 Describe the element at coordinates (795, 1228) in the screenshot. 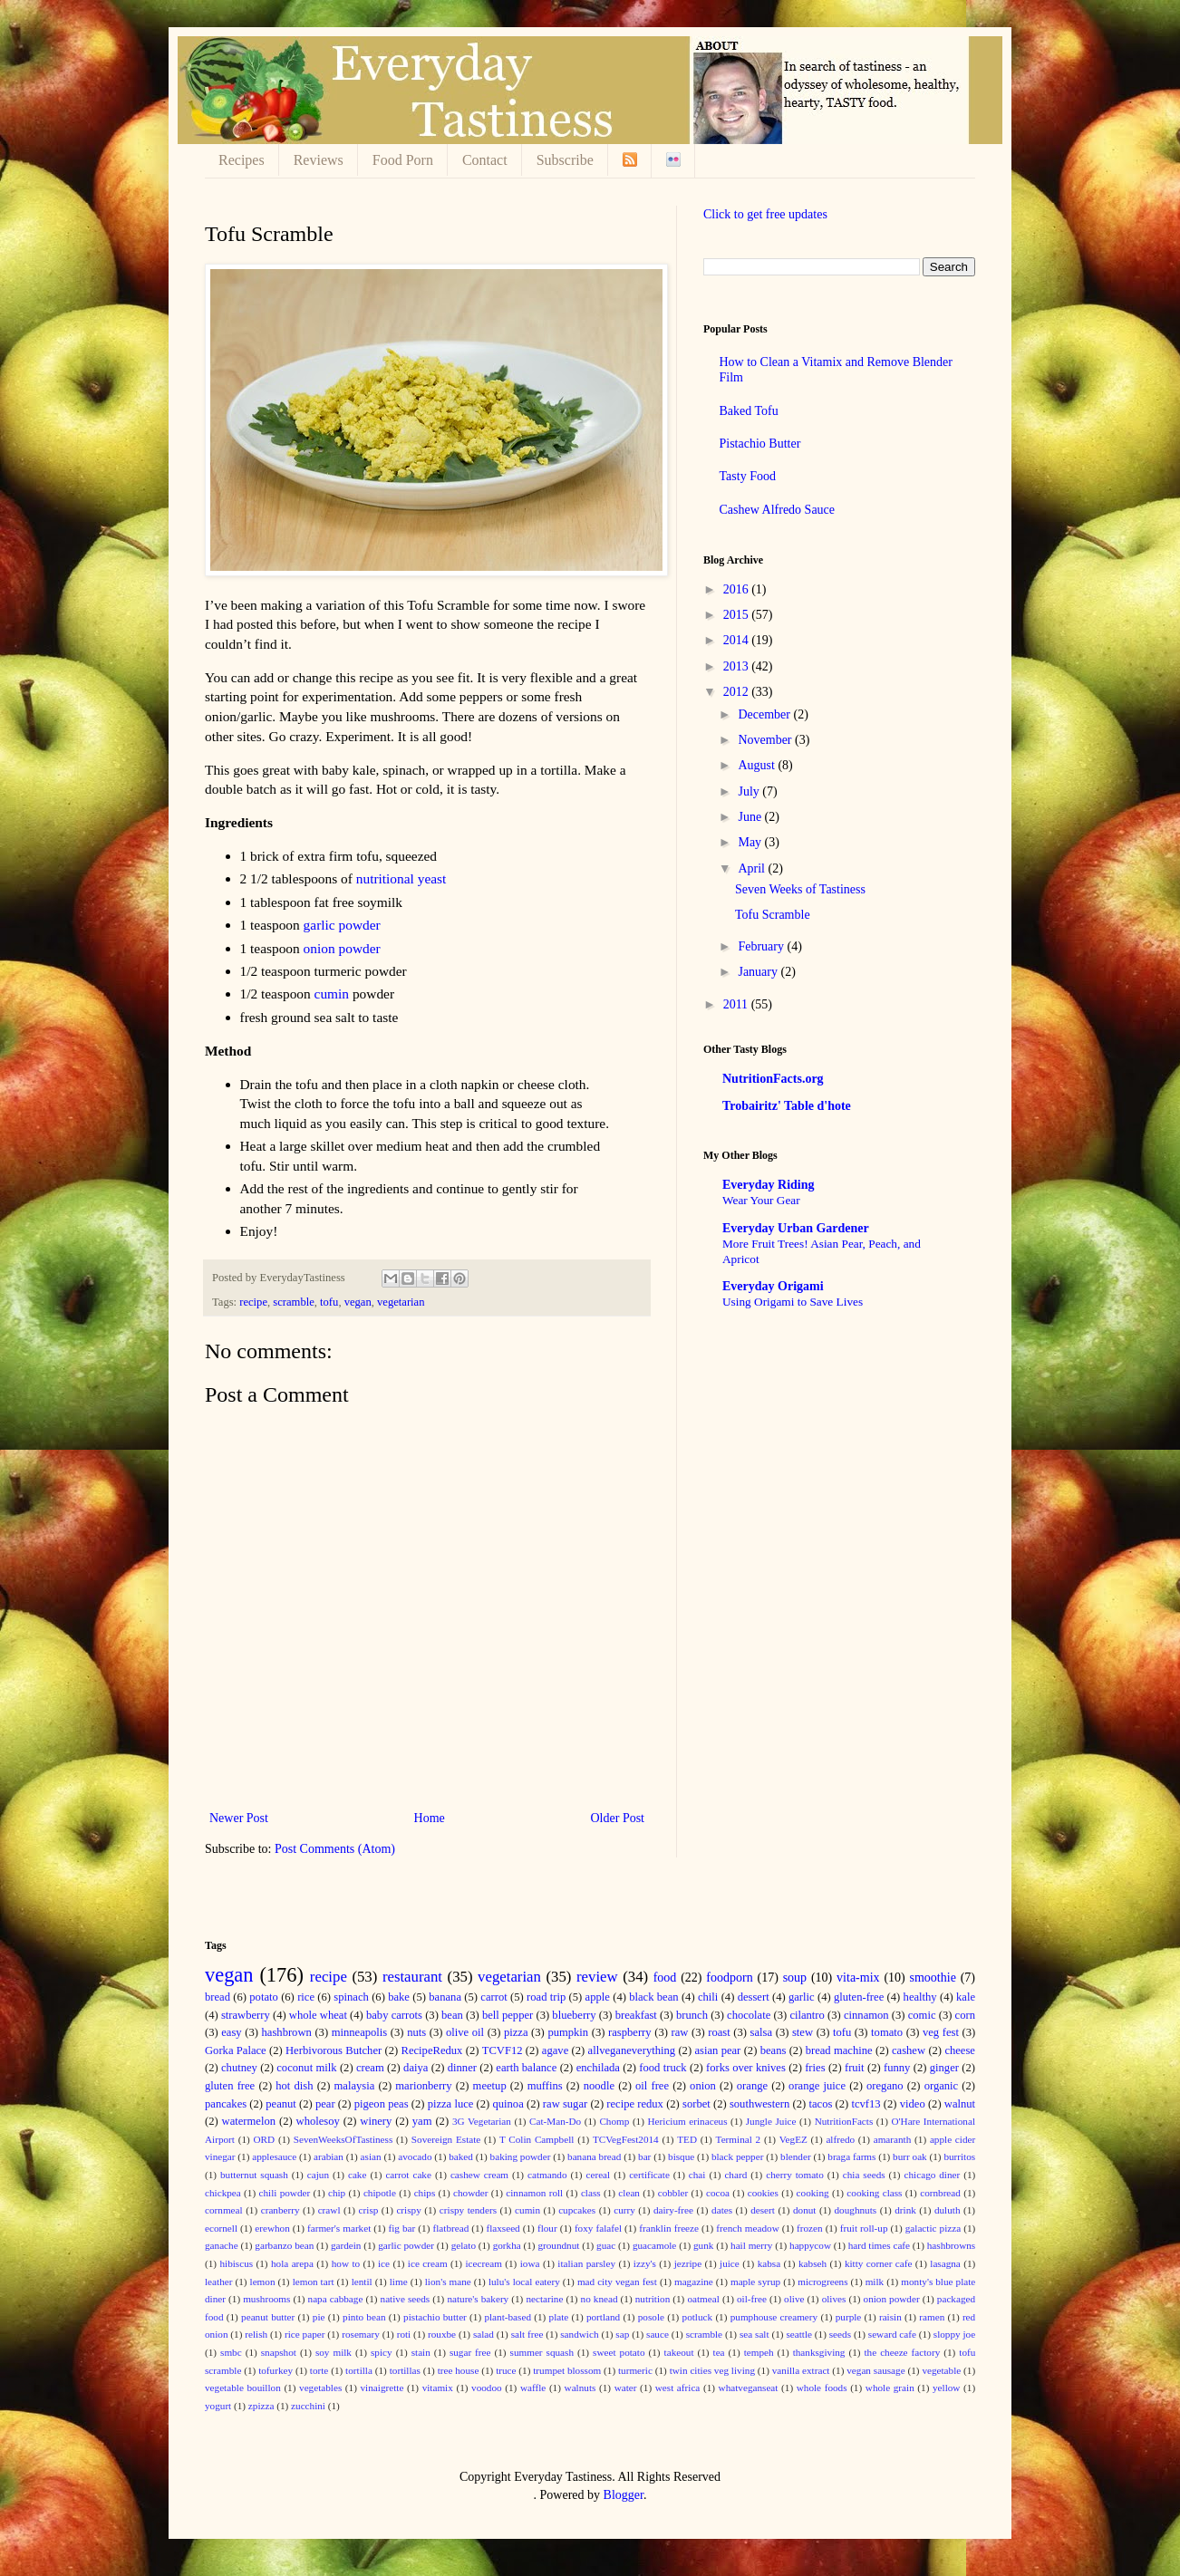

I see `Everyday Urban Gardener` at that location.